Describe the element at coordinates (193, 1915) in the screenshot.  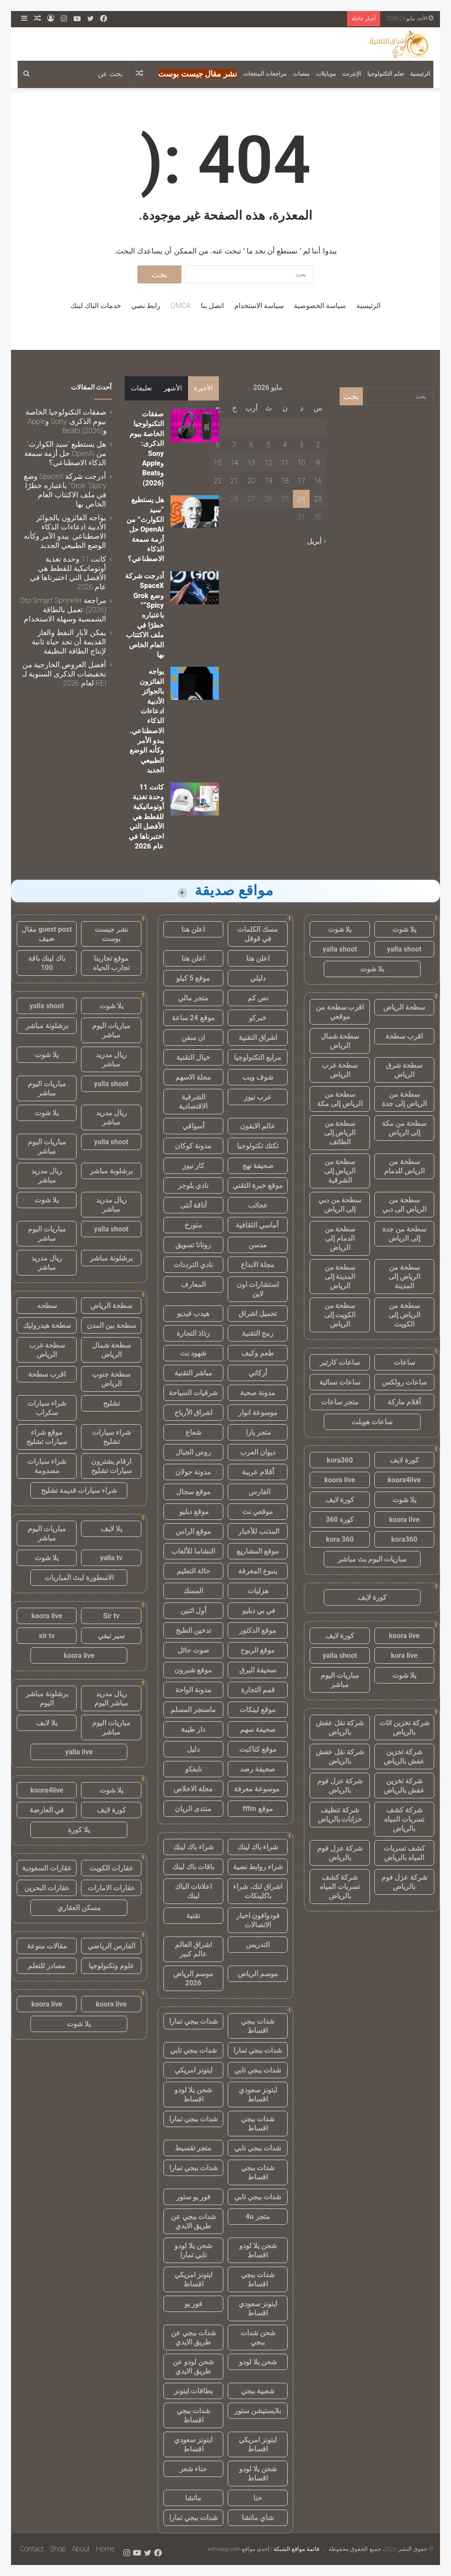
I see `تقنية` at that location.